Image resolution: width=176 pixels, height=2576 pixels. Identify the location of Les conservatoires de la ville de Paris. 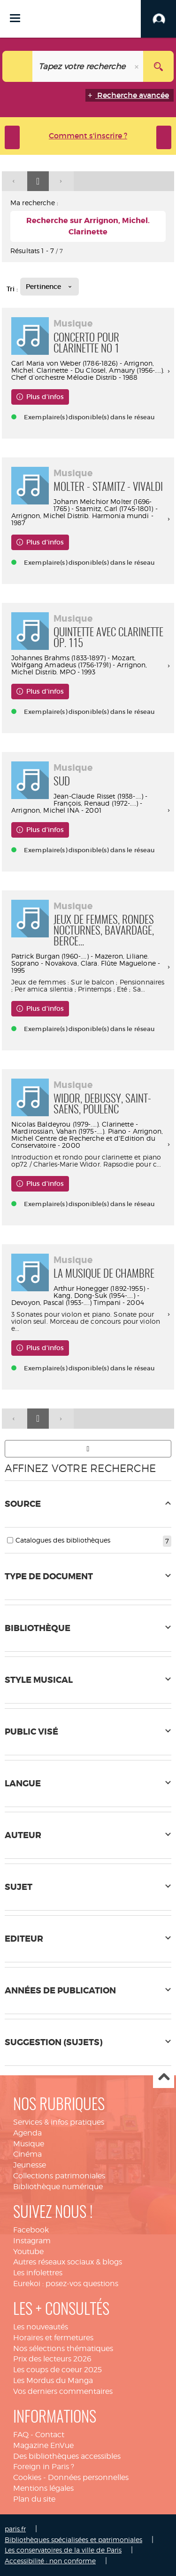
(63, 2550).